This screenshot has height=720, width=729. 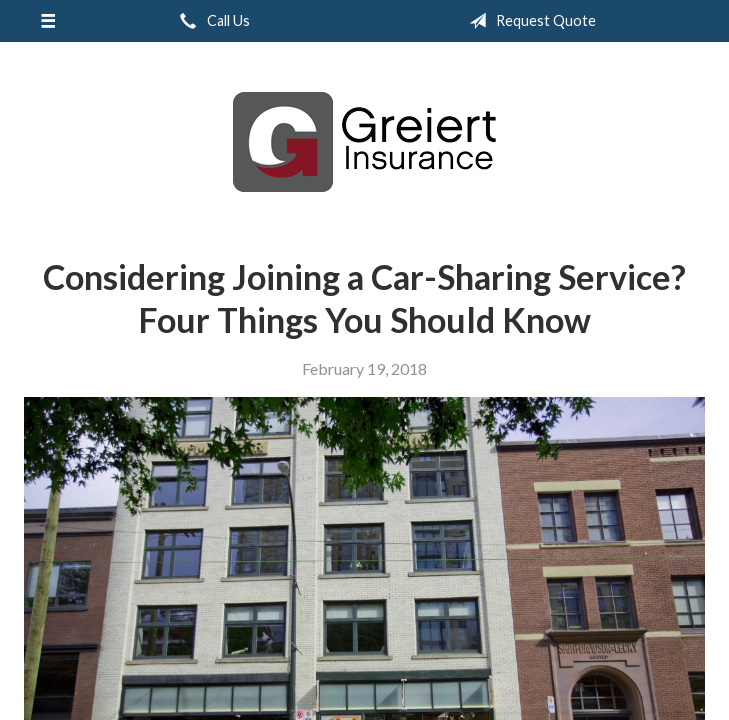 I want to click on Greiert Insurance, Inc., so click(x=365, y=142).